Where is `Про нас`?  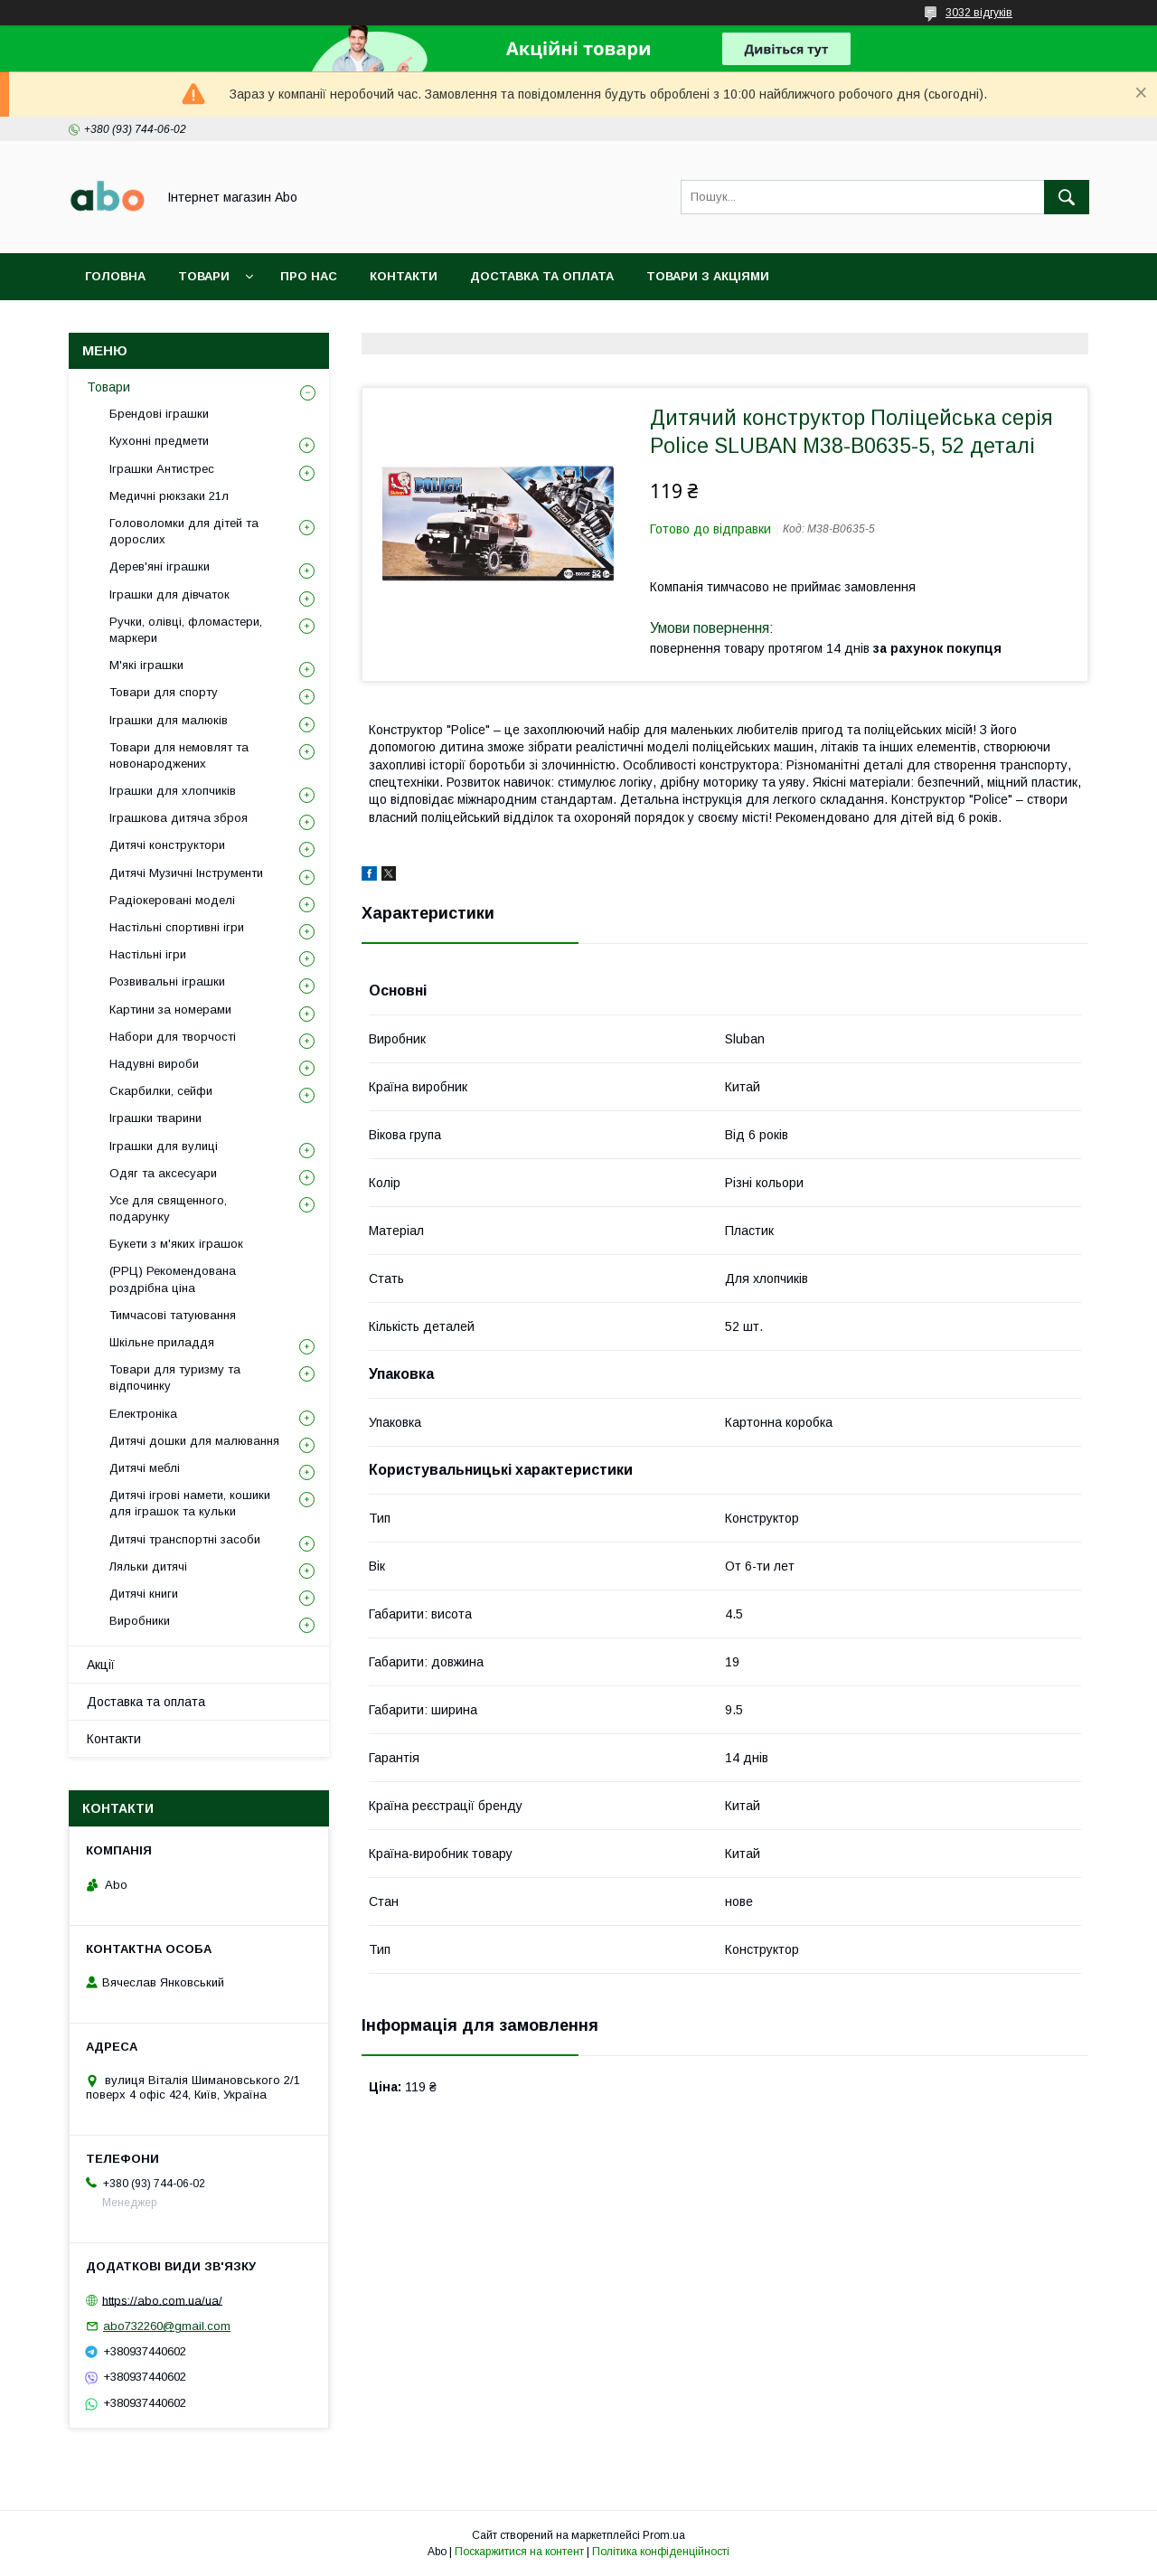
Про нас is located at coordinates (308, 276).